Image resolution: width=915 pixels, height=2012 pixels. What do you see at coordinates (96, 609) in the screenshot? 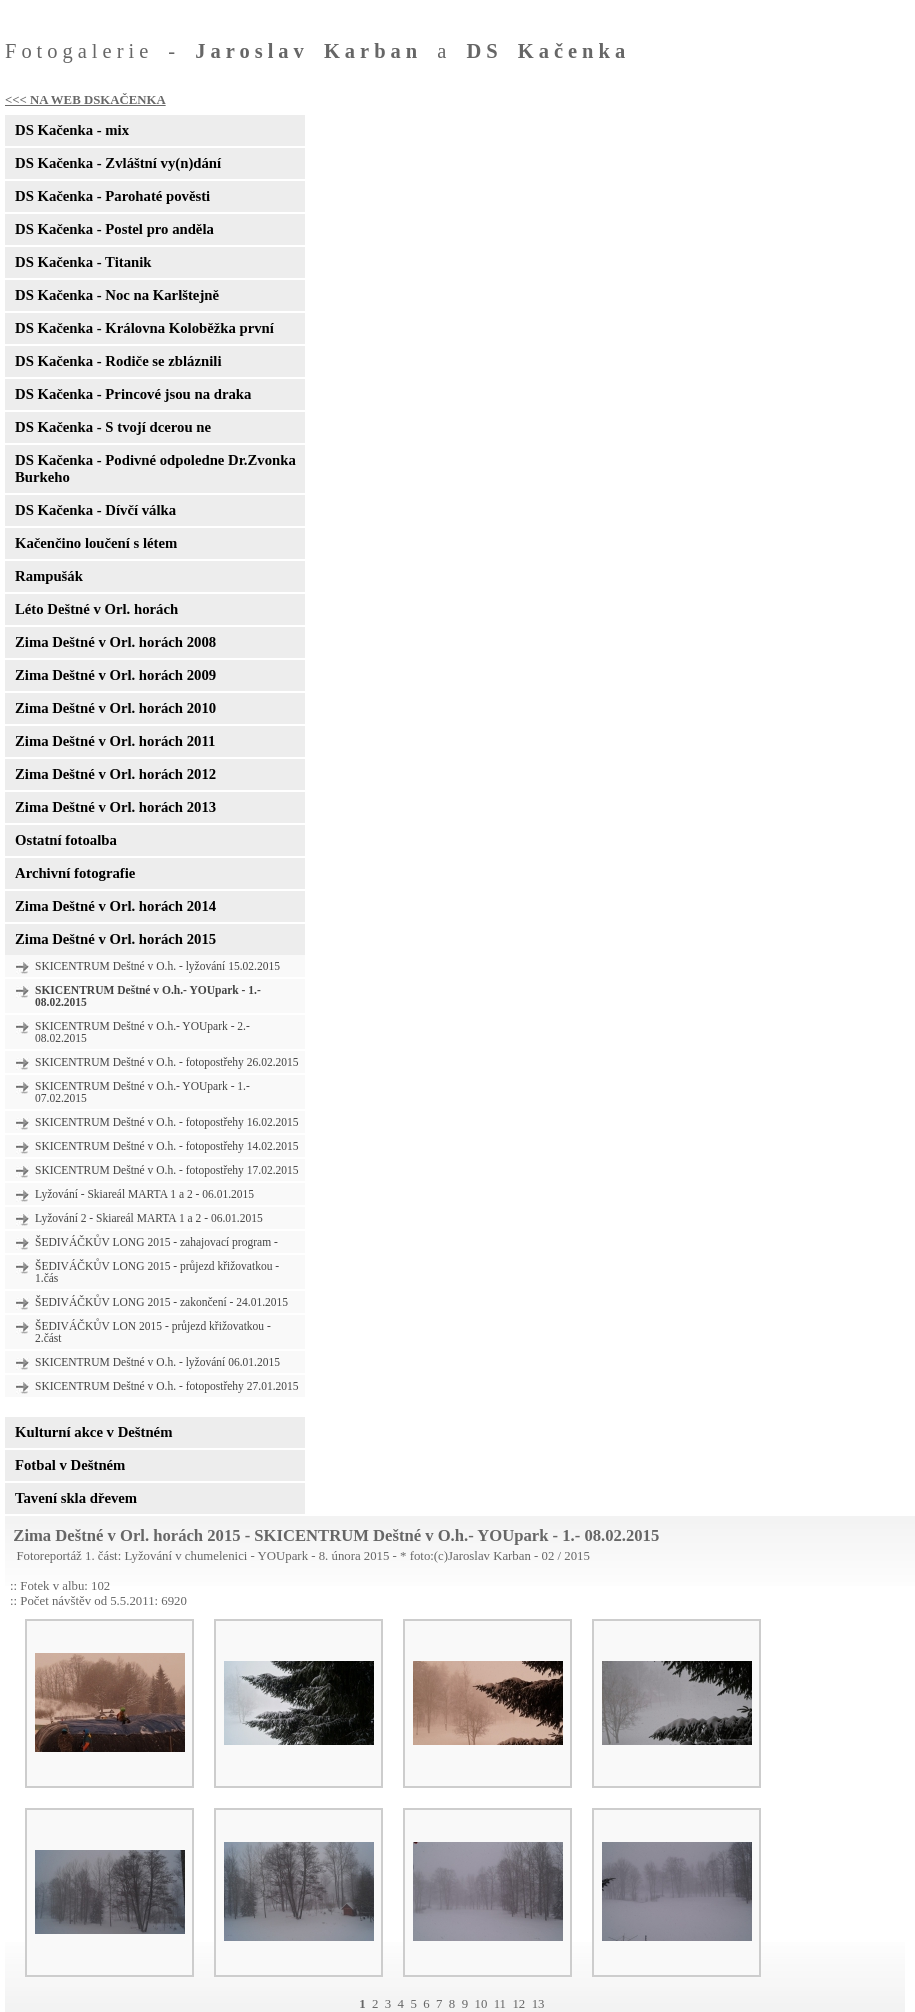
I see `Léto Deštné v Orl. horách` at bounding box center [96, 609].